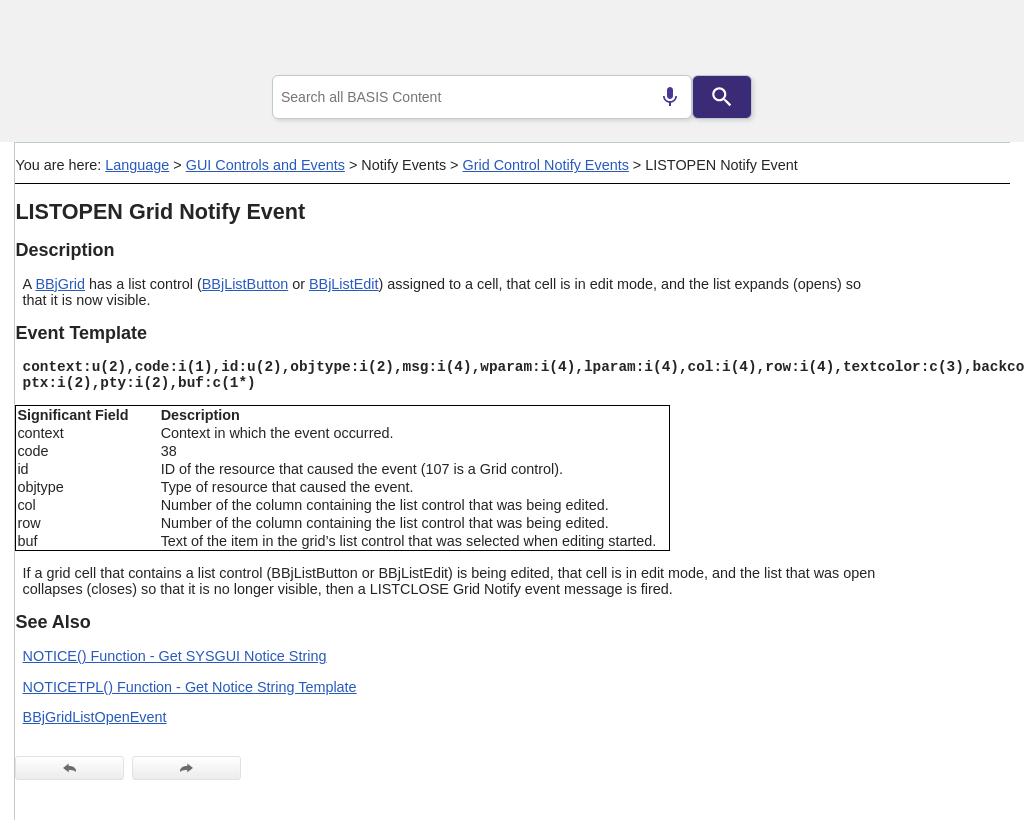 The image size is (1024, 820). I want to click on [Show Navigation Panel], so click(969, 41).